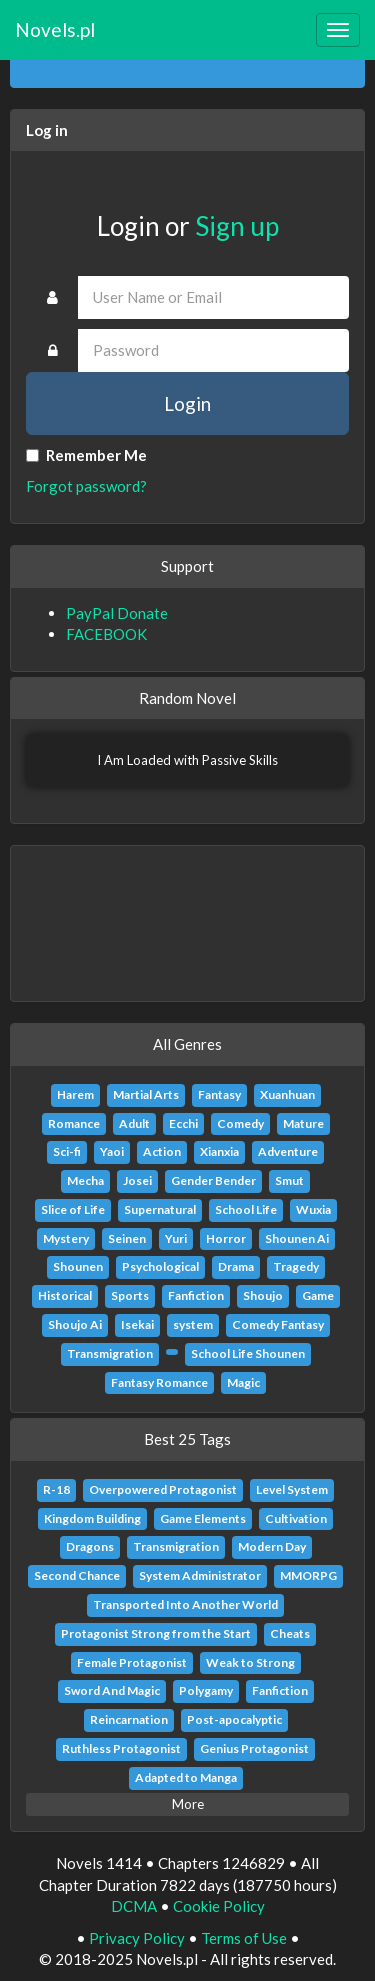 This screenshot has width=375, height=1981. Describe the element at coordinates (292, 1489) in the screenshot. I see `Level System` at that location.